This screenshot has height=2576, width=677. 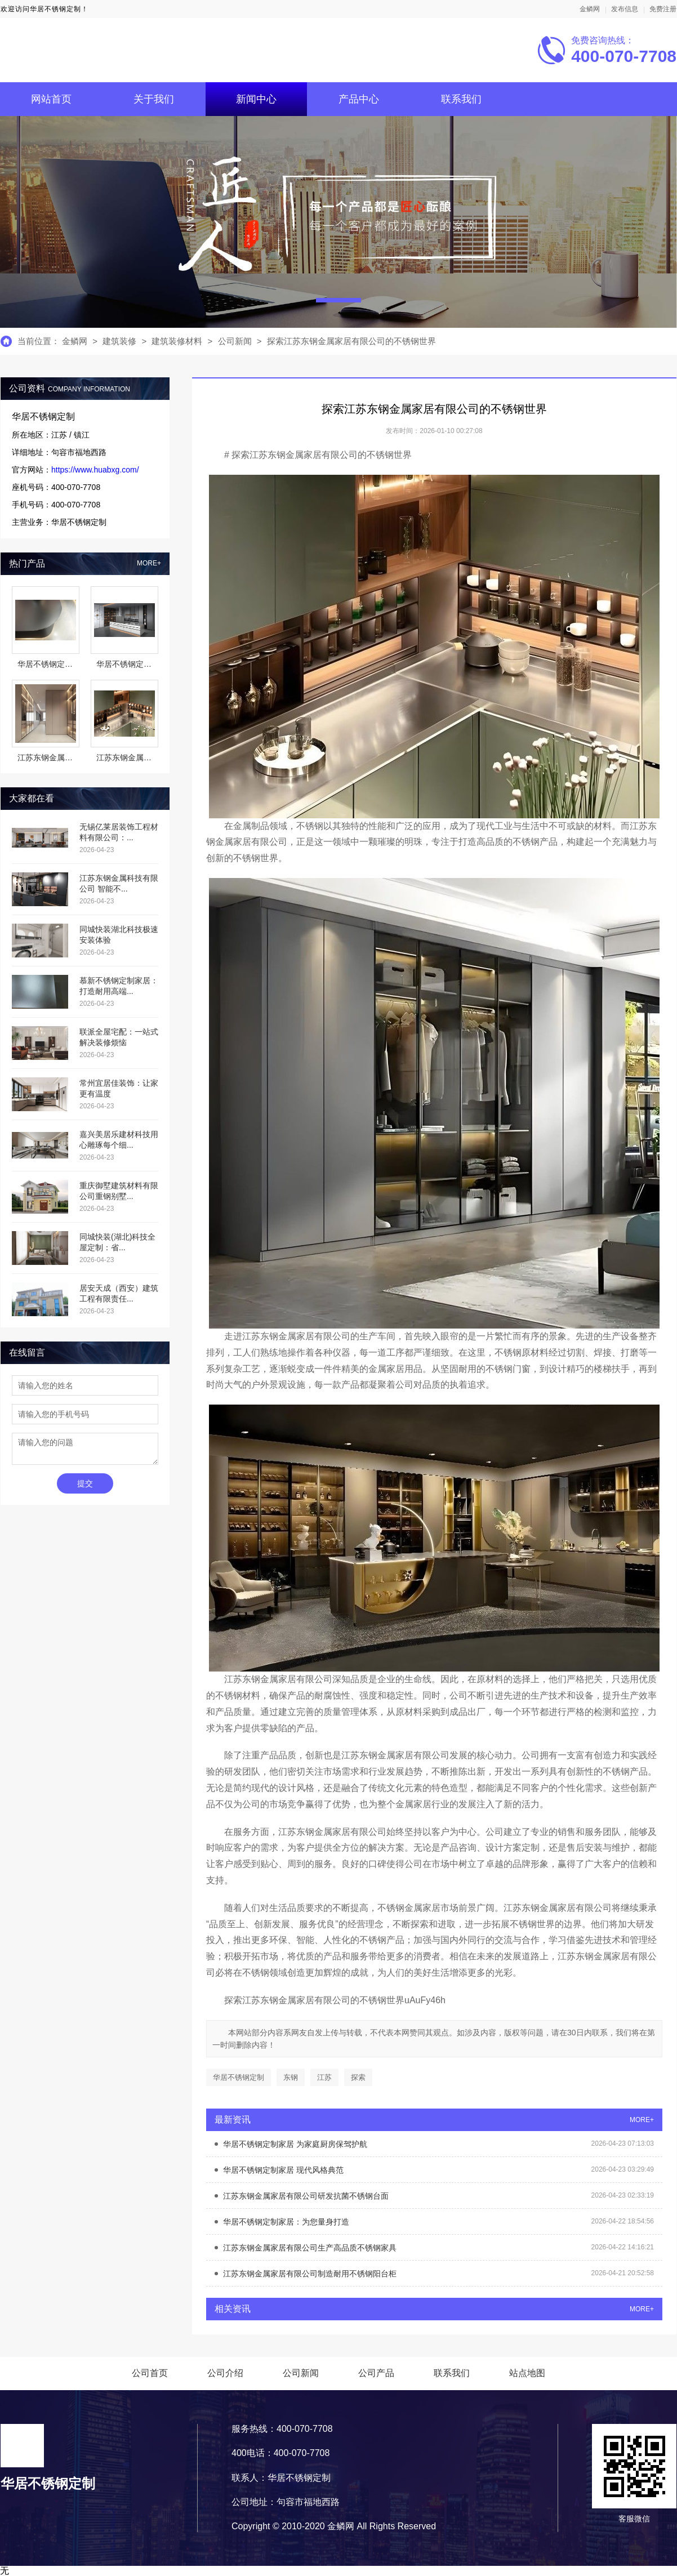 What do you see at coordinates (235, 341) in the screenshot?
I see `公司新闻` at bounding box center [235, 341].